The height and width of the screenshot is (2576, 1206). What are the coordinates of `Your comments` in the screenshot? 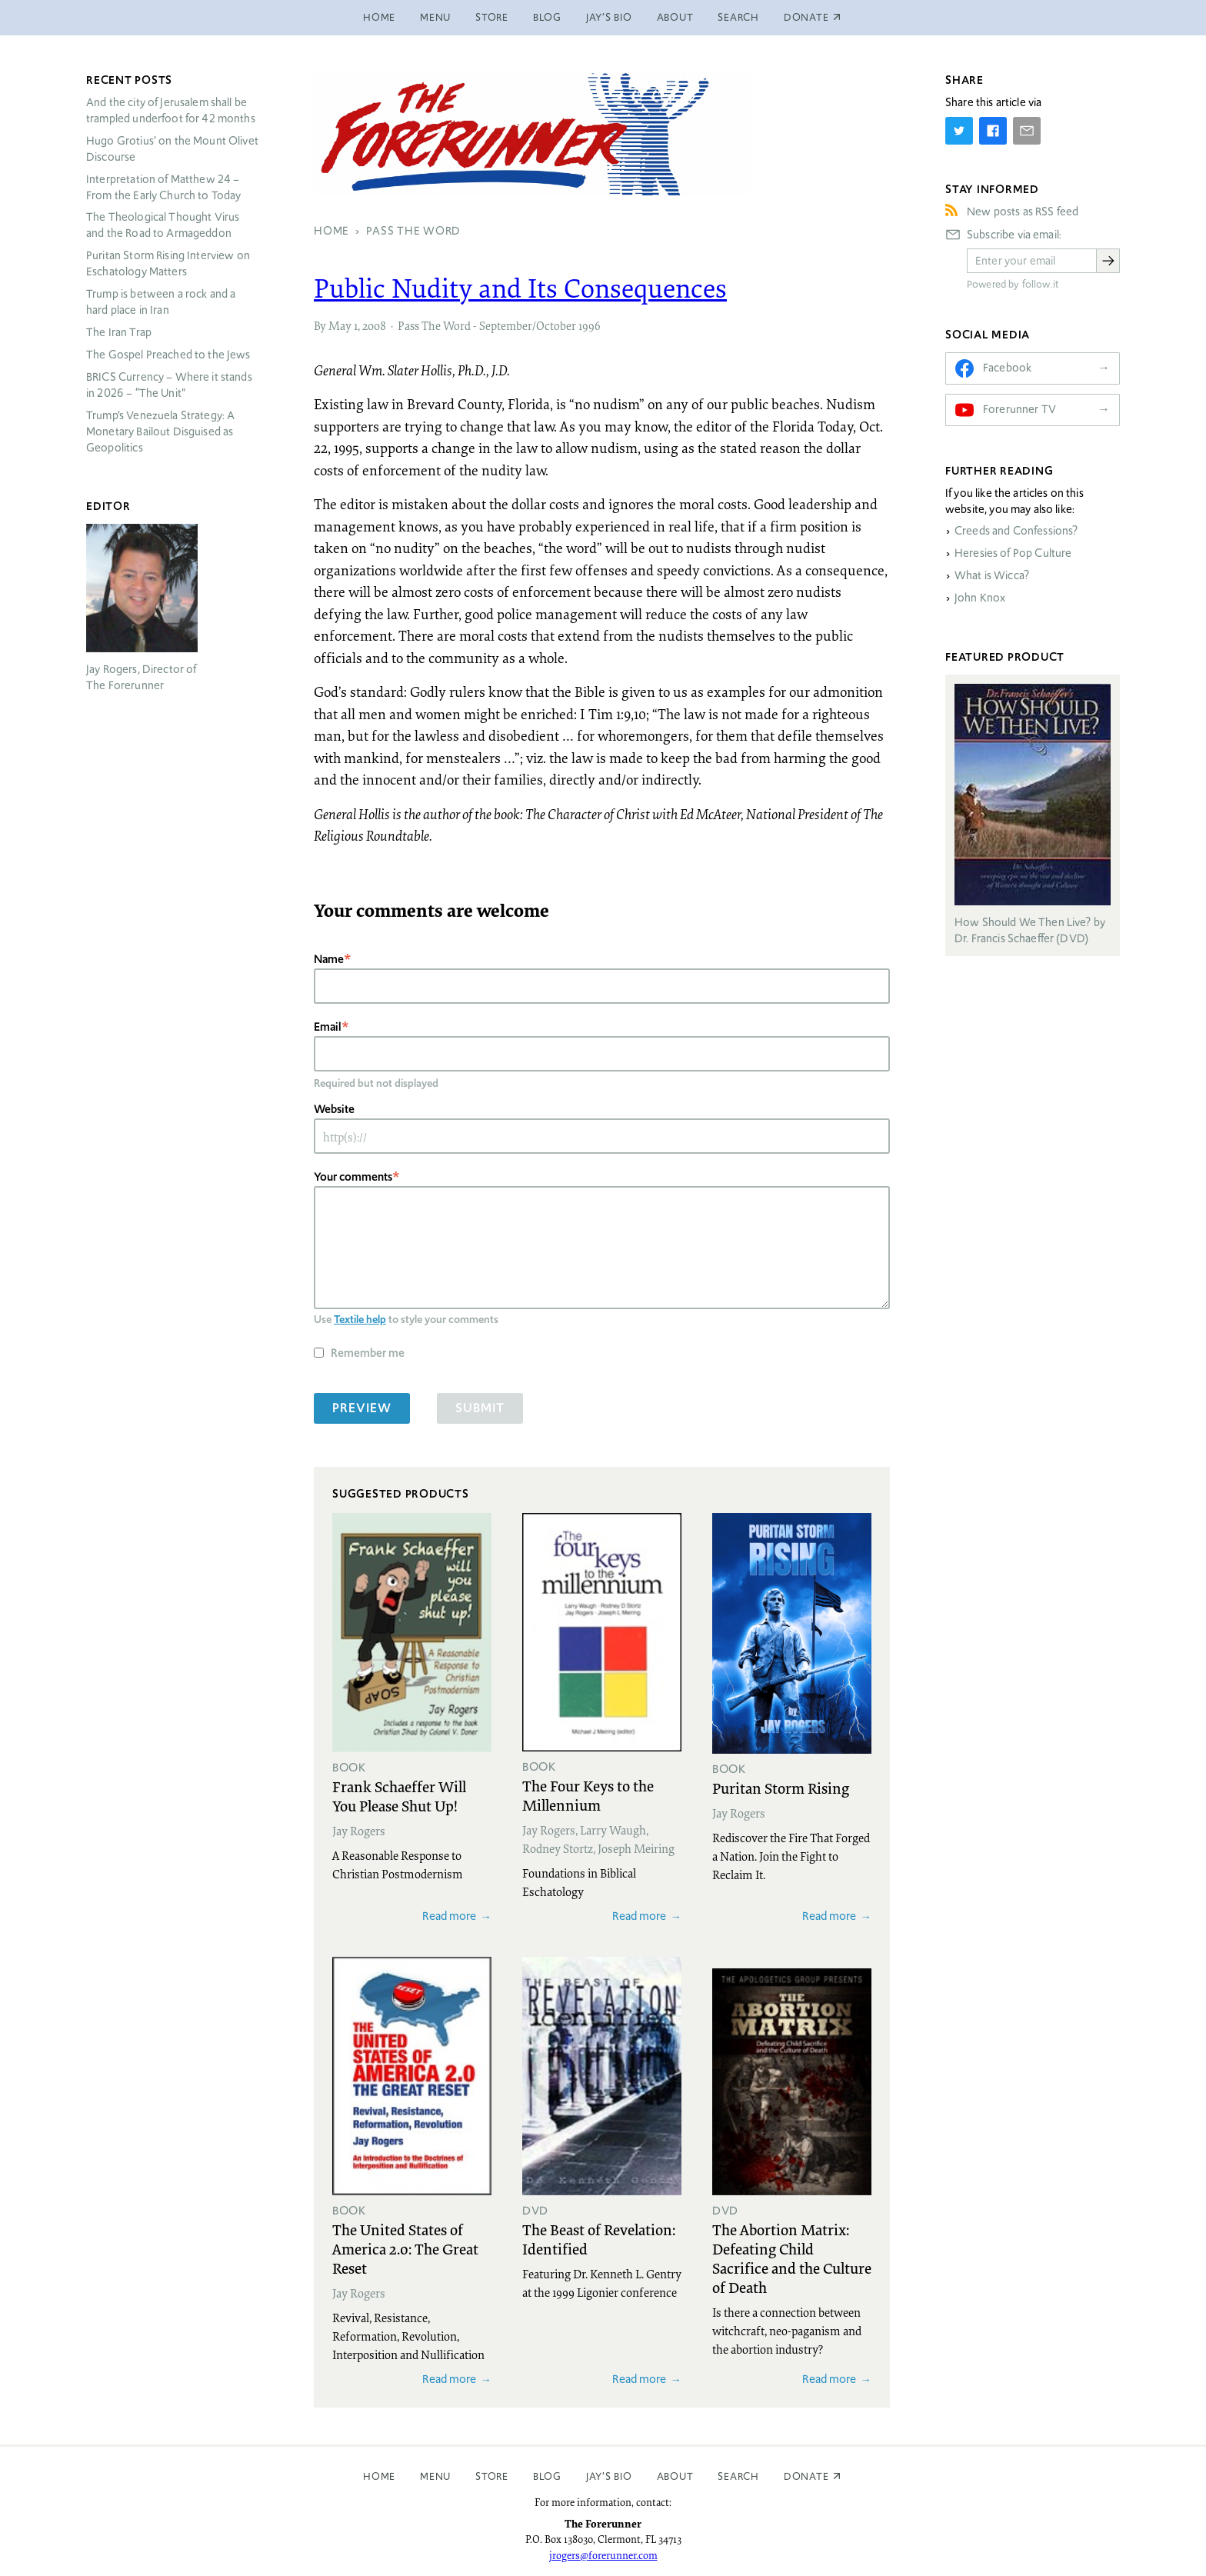 It's located at (353, 1176).